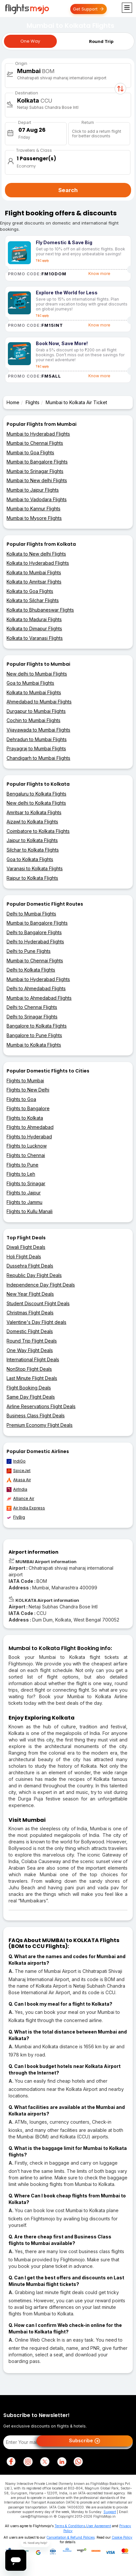 The height and width of the screenshot is (2576, 136). What do you see at coordinates (32, 1341) in the screenshot?
I see `Round Trip Flight Deals` at bounding box center [32, 1341].